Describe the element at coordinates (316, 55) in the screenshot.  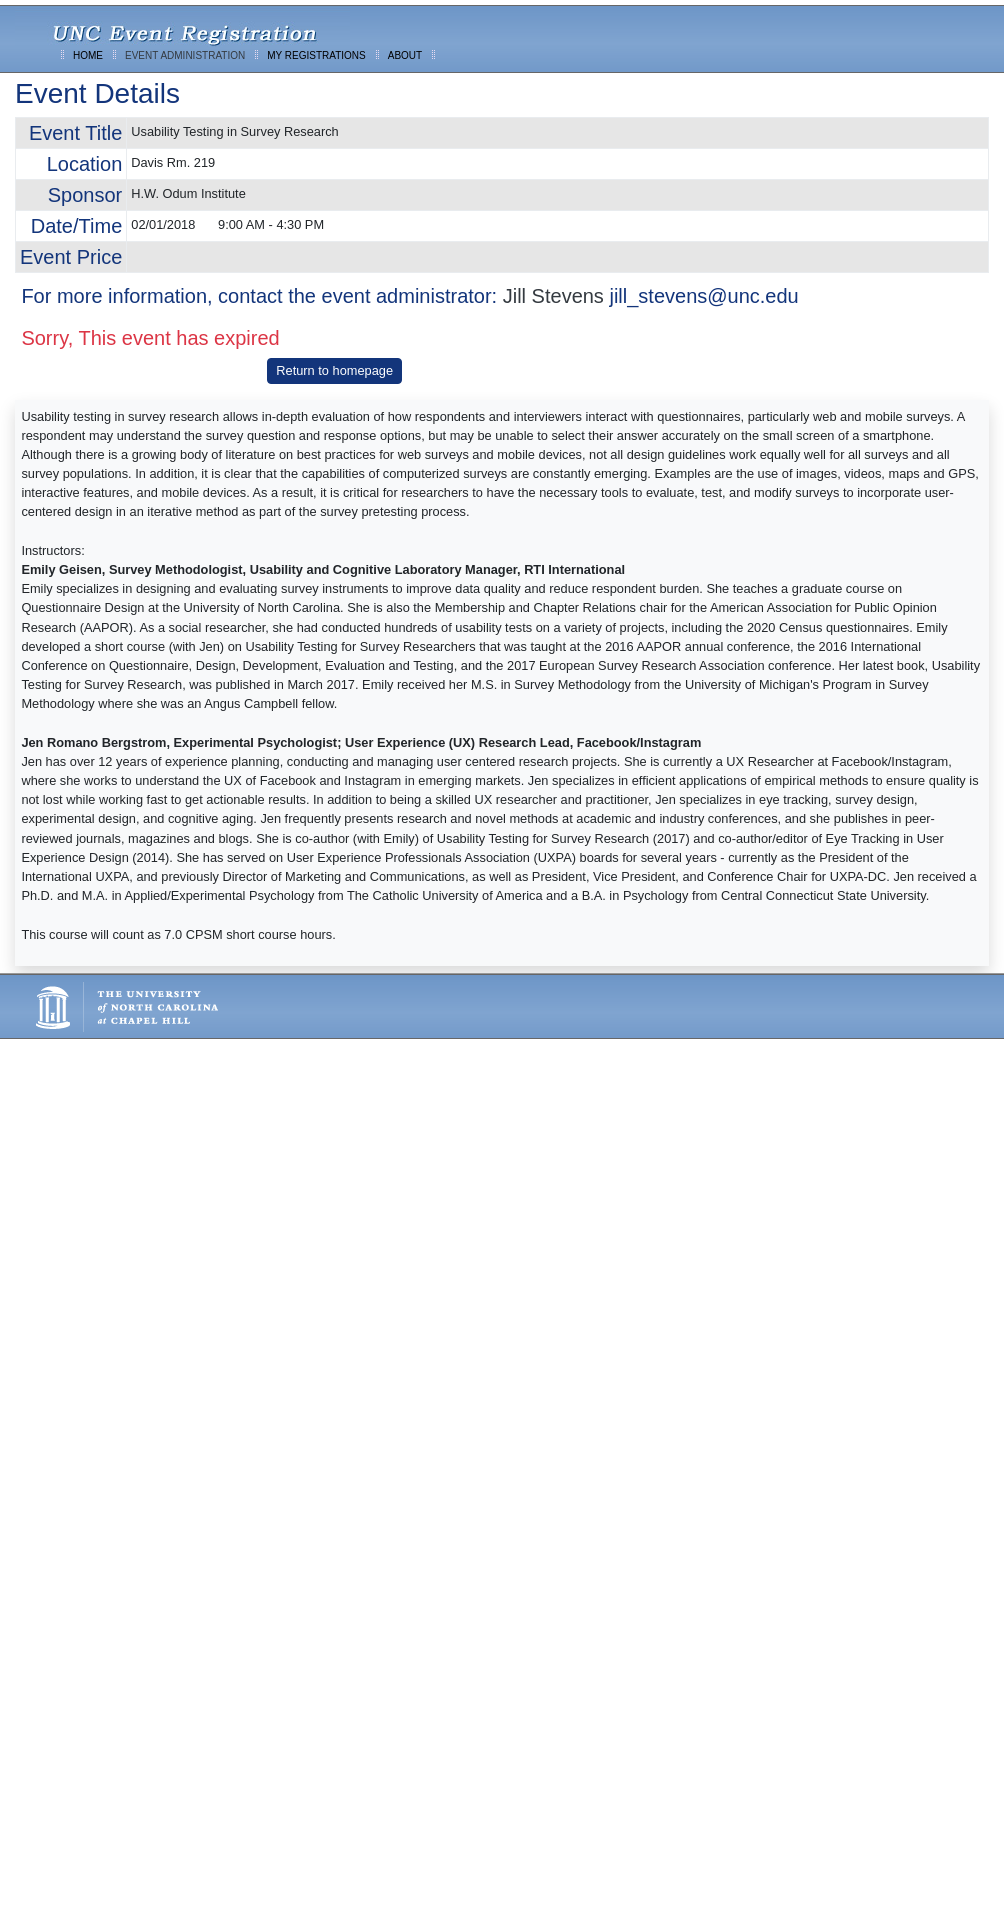
I see `MY REGISTRATIONS [menuitem]` at that location.